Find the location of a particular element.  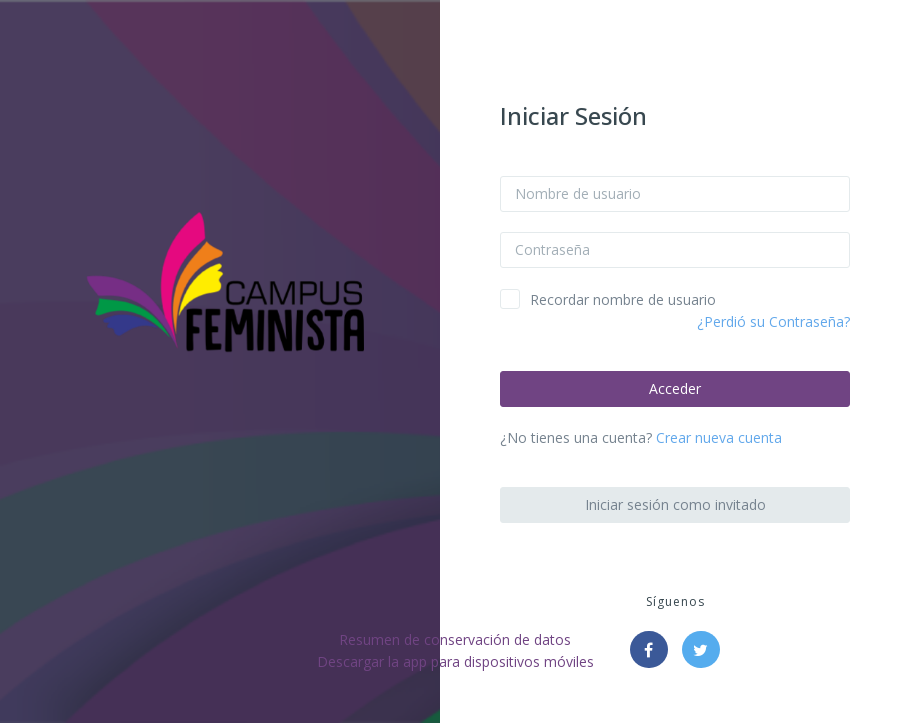

Acceder is located at coordinates (675, 388).